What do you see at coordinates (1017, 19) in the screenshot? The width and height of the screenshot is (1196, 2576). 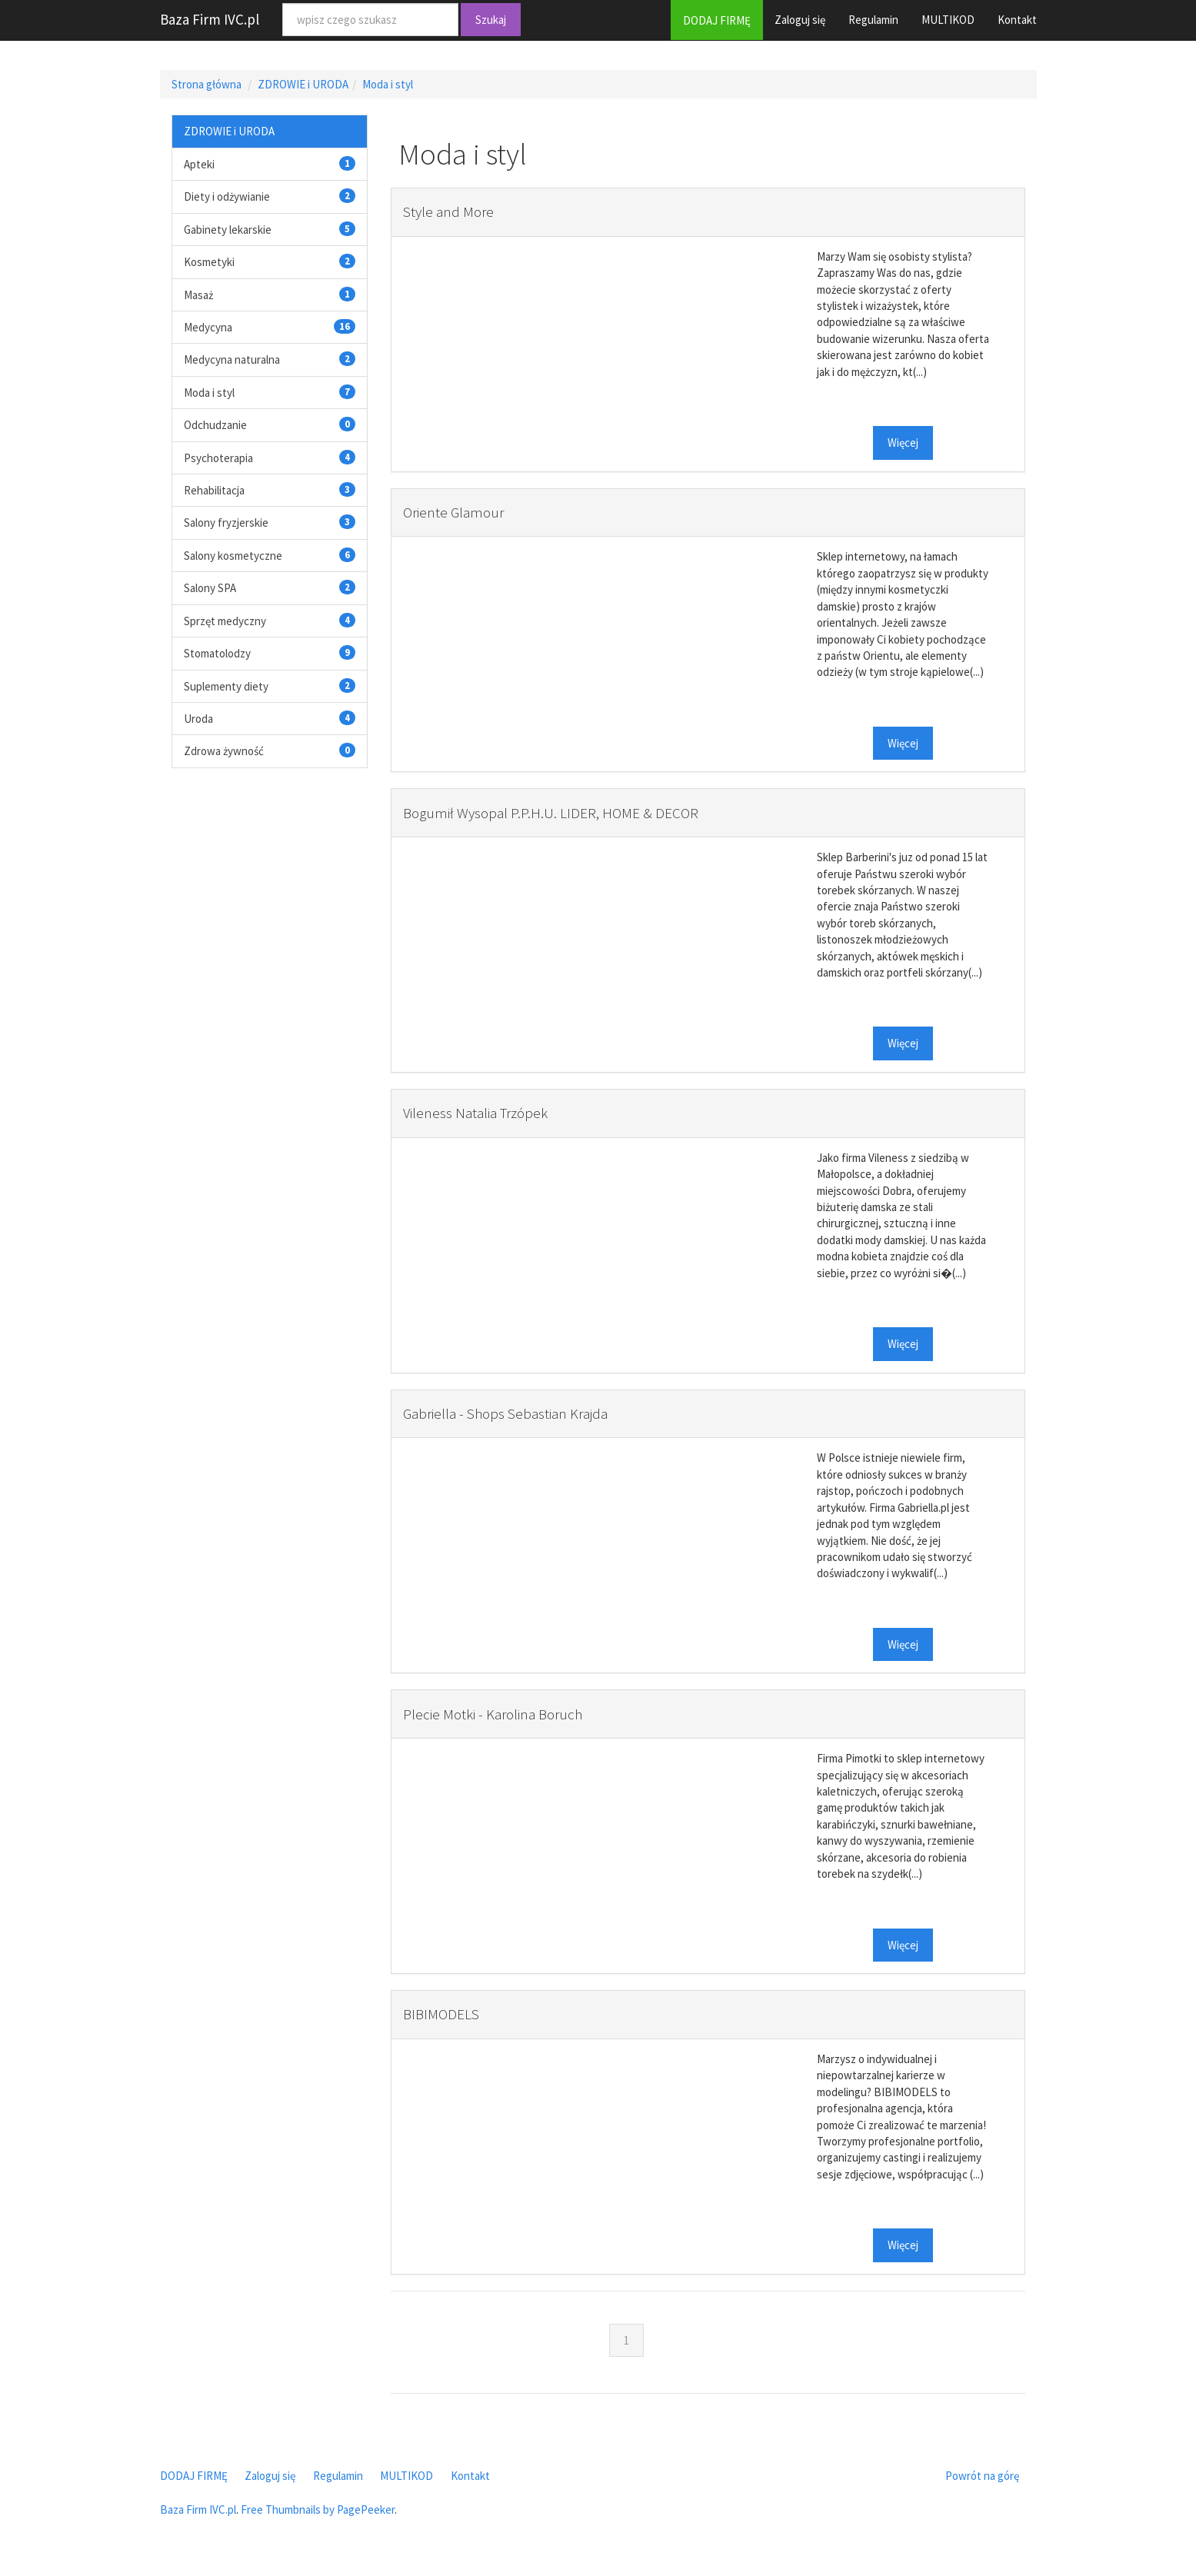 I see `Kontakt` at bounding box center [1017, 19].